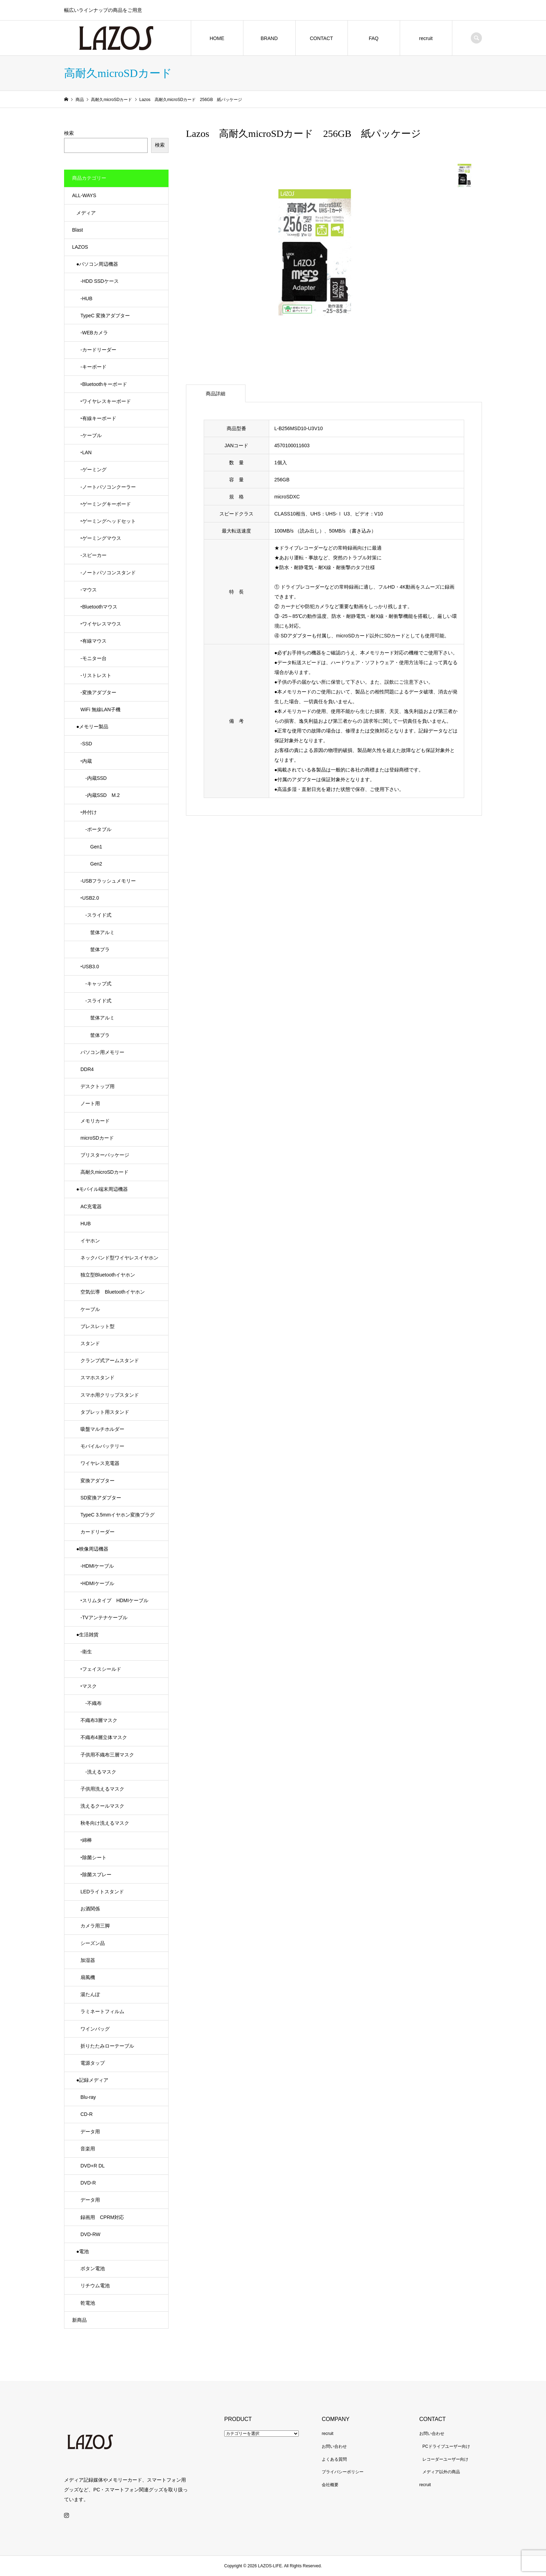  Describe the element at coordinates (103, 1737) in the screenshot. I see `不織布4層立体マスク` at that location.